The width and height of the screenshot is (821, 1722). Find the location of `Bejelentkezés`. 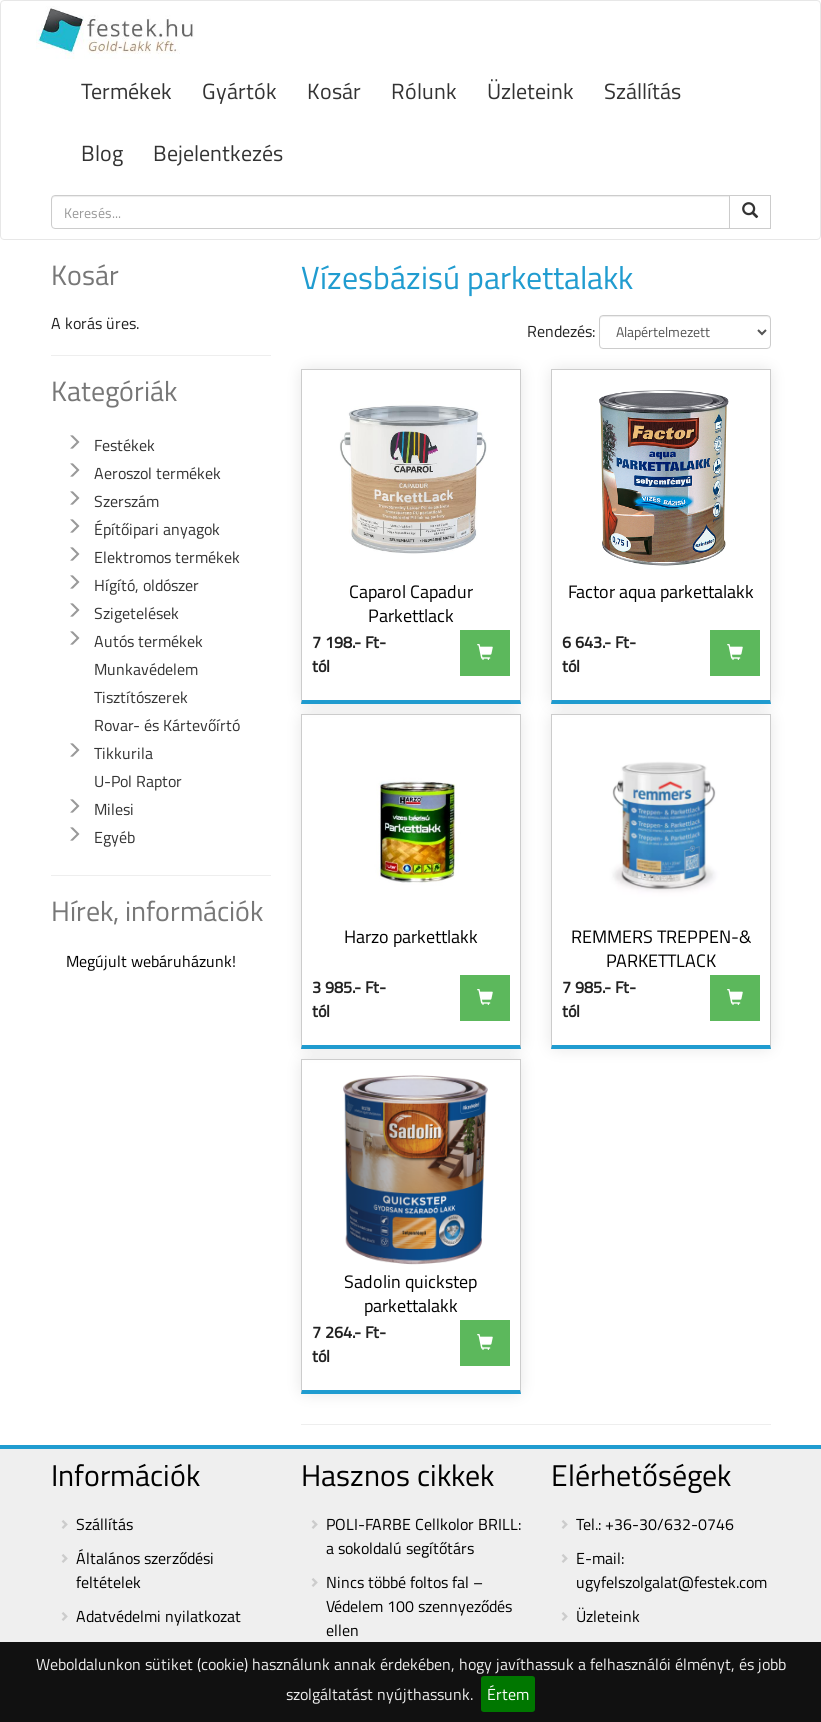

Bejelentkezés is located at coordinates (218, 153).